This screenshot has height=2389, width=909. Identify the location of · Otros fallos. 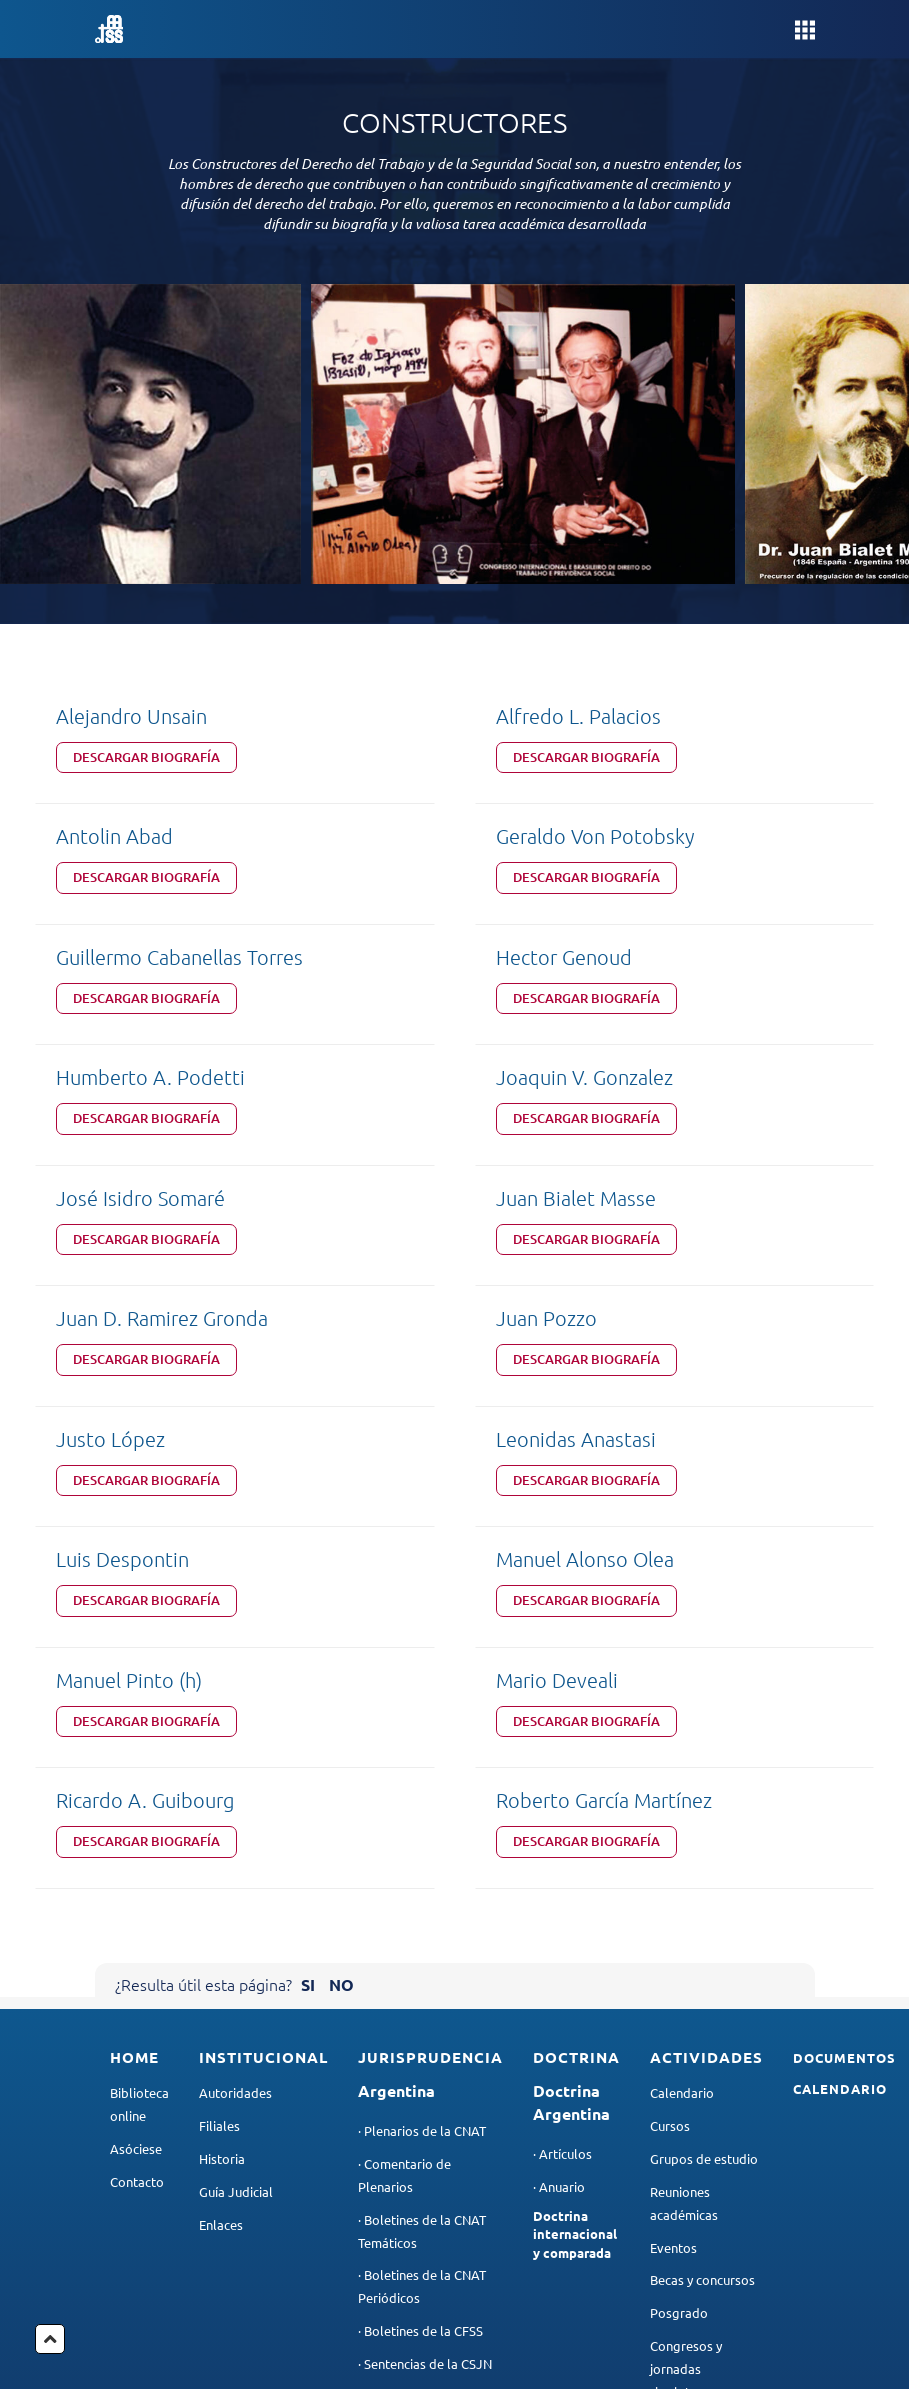
(396, 2078).